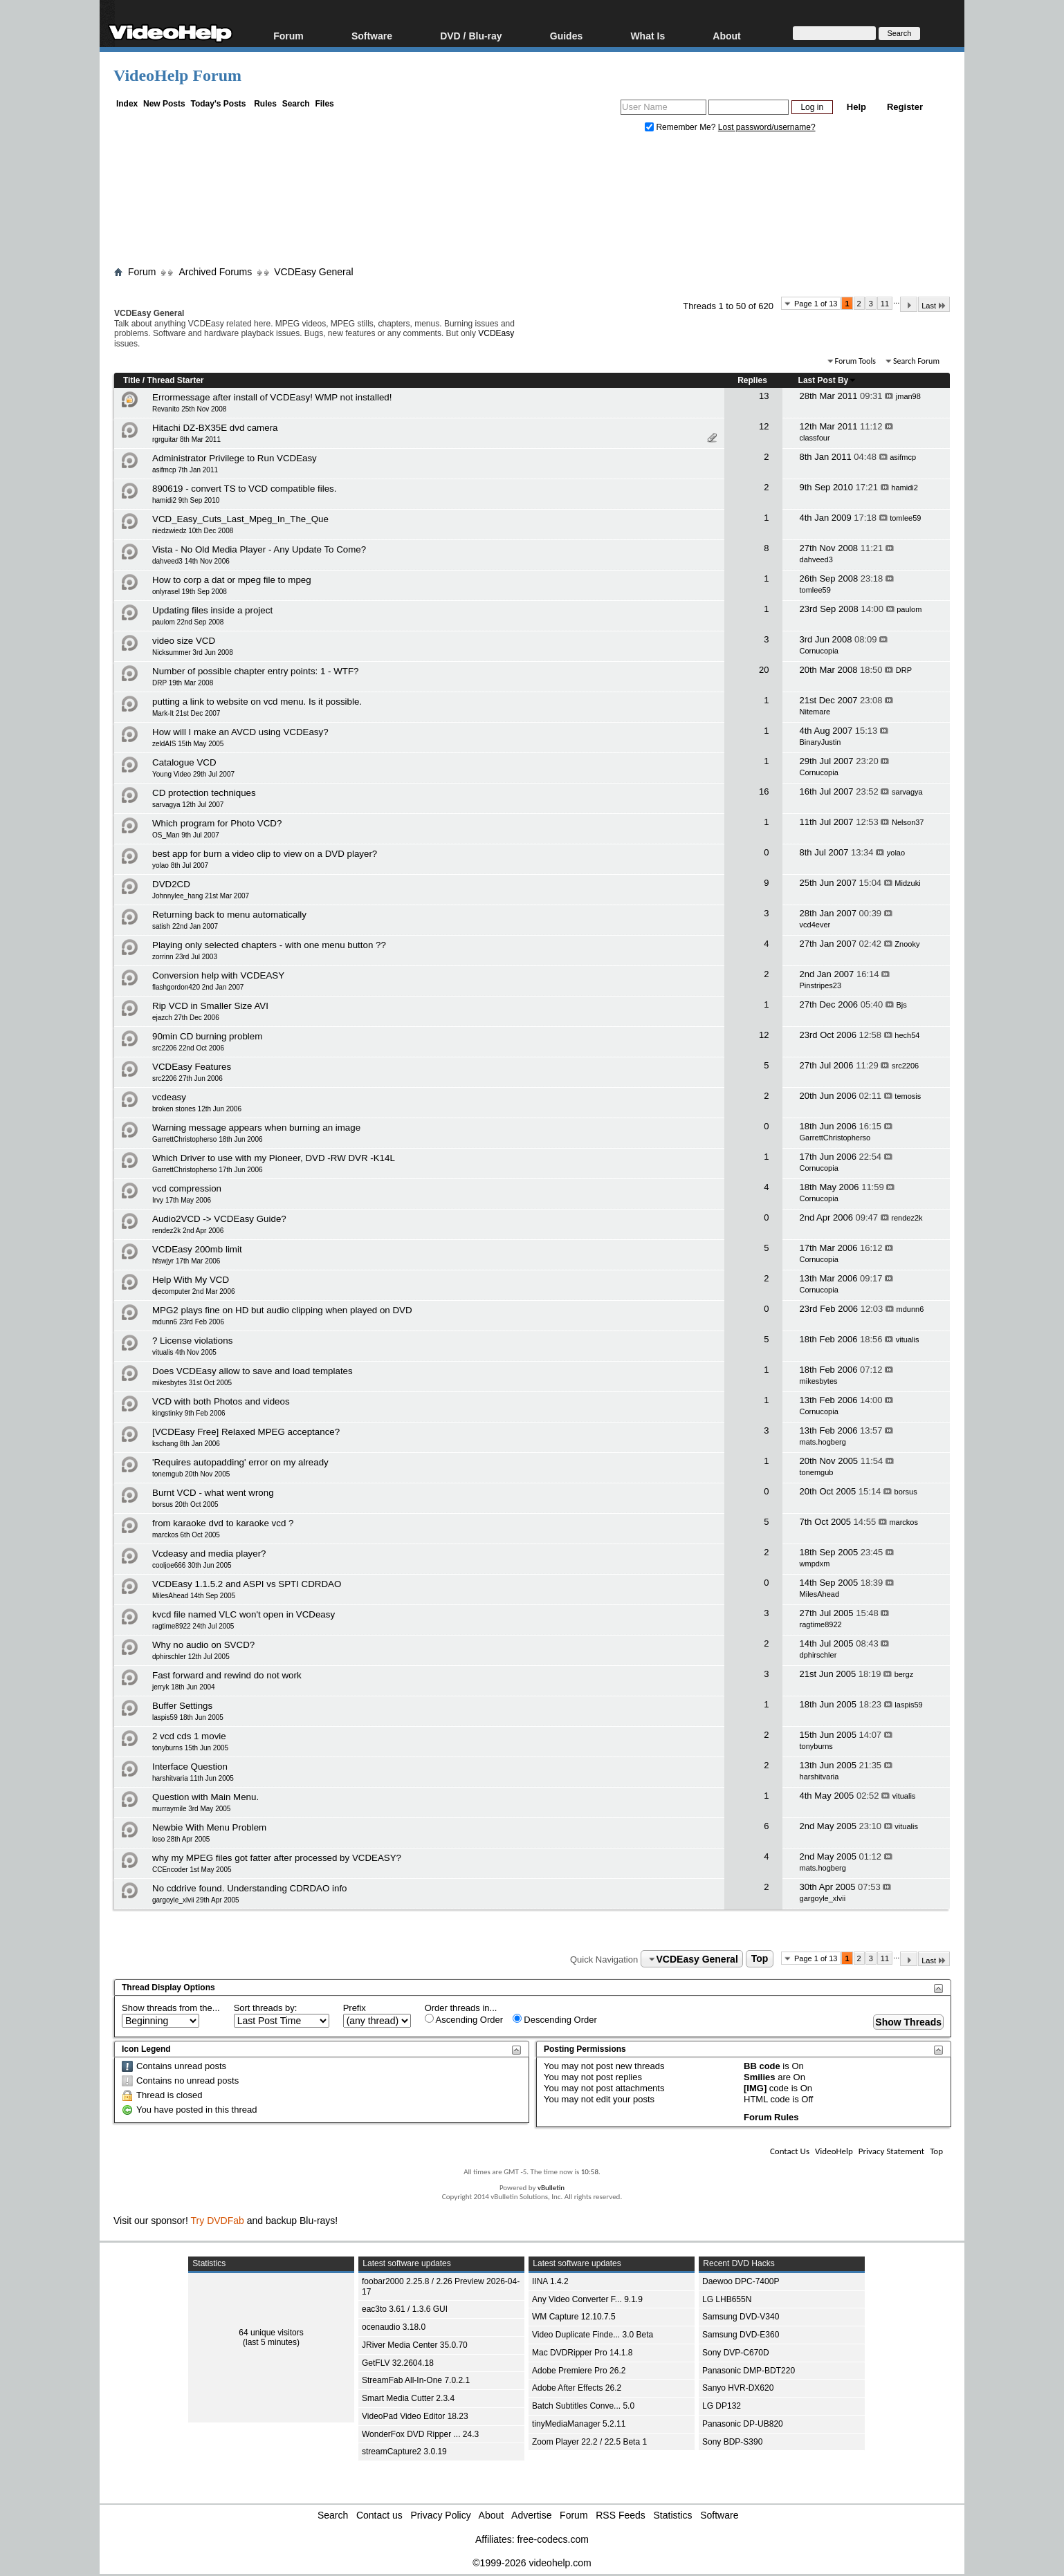 The image size is (1064, 2576). What do you see at coordinates (192, 1340) in the screenshot?
I see `? License violations` at bounding box center [192, 1340].